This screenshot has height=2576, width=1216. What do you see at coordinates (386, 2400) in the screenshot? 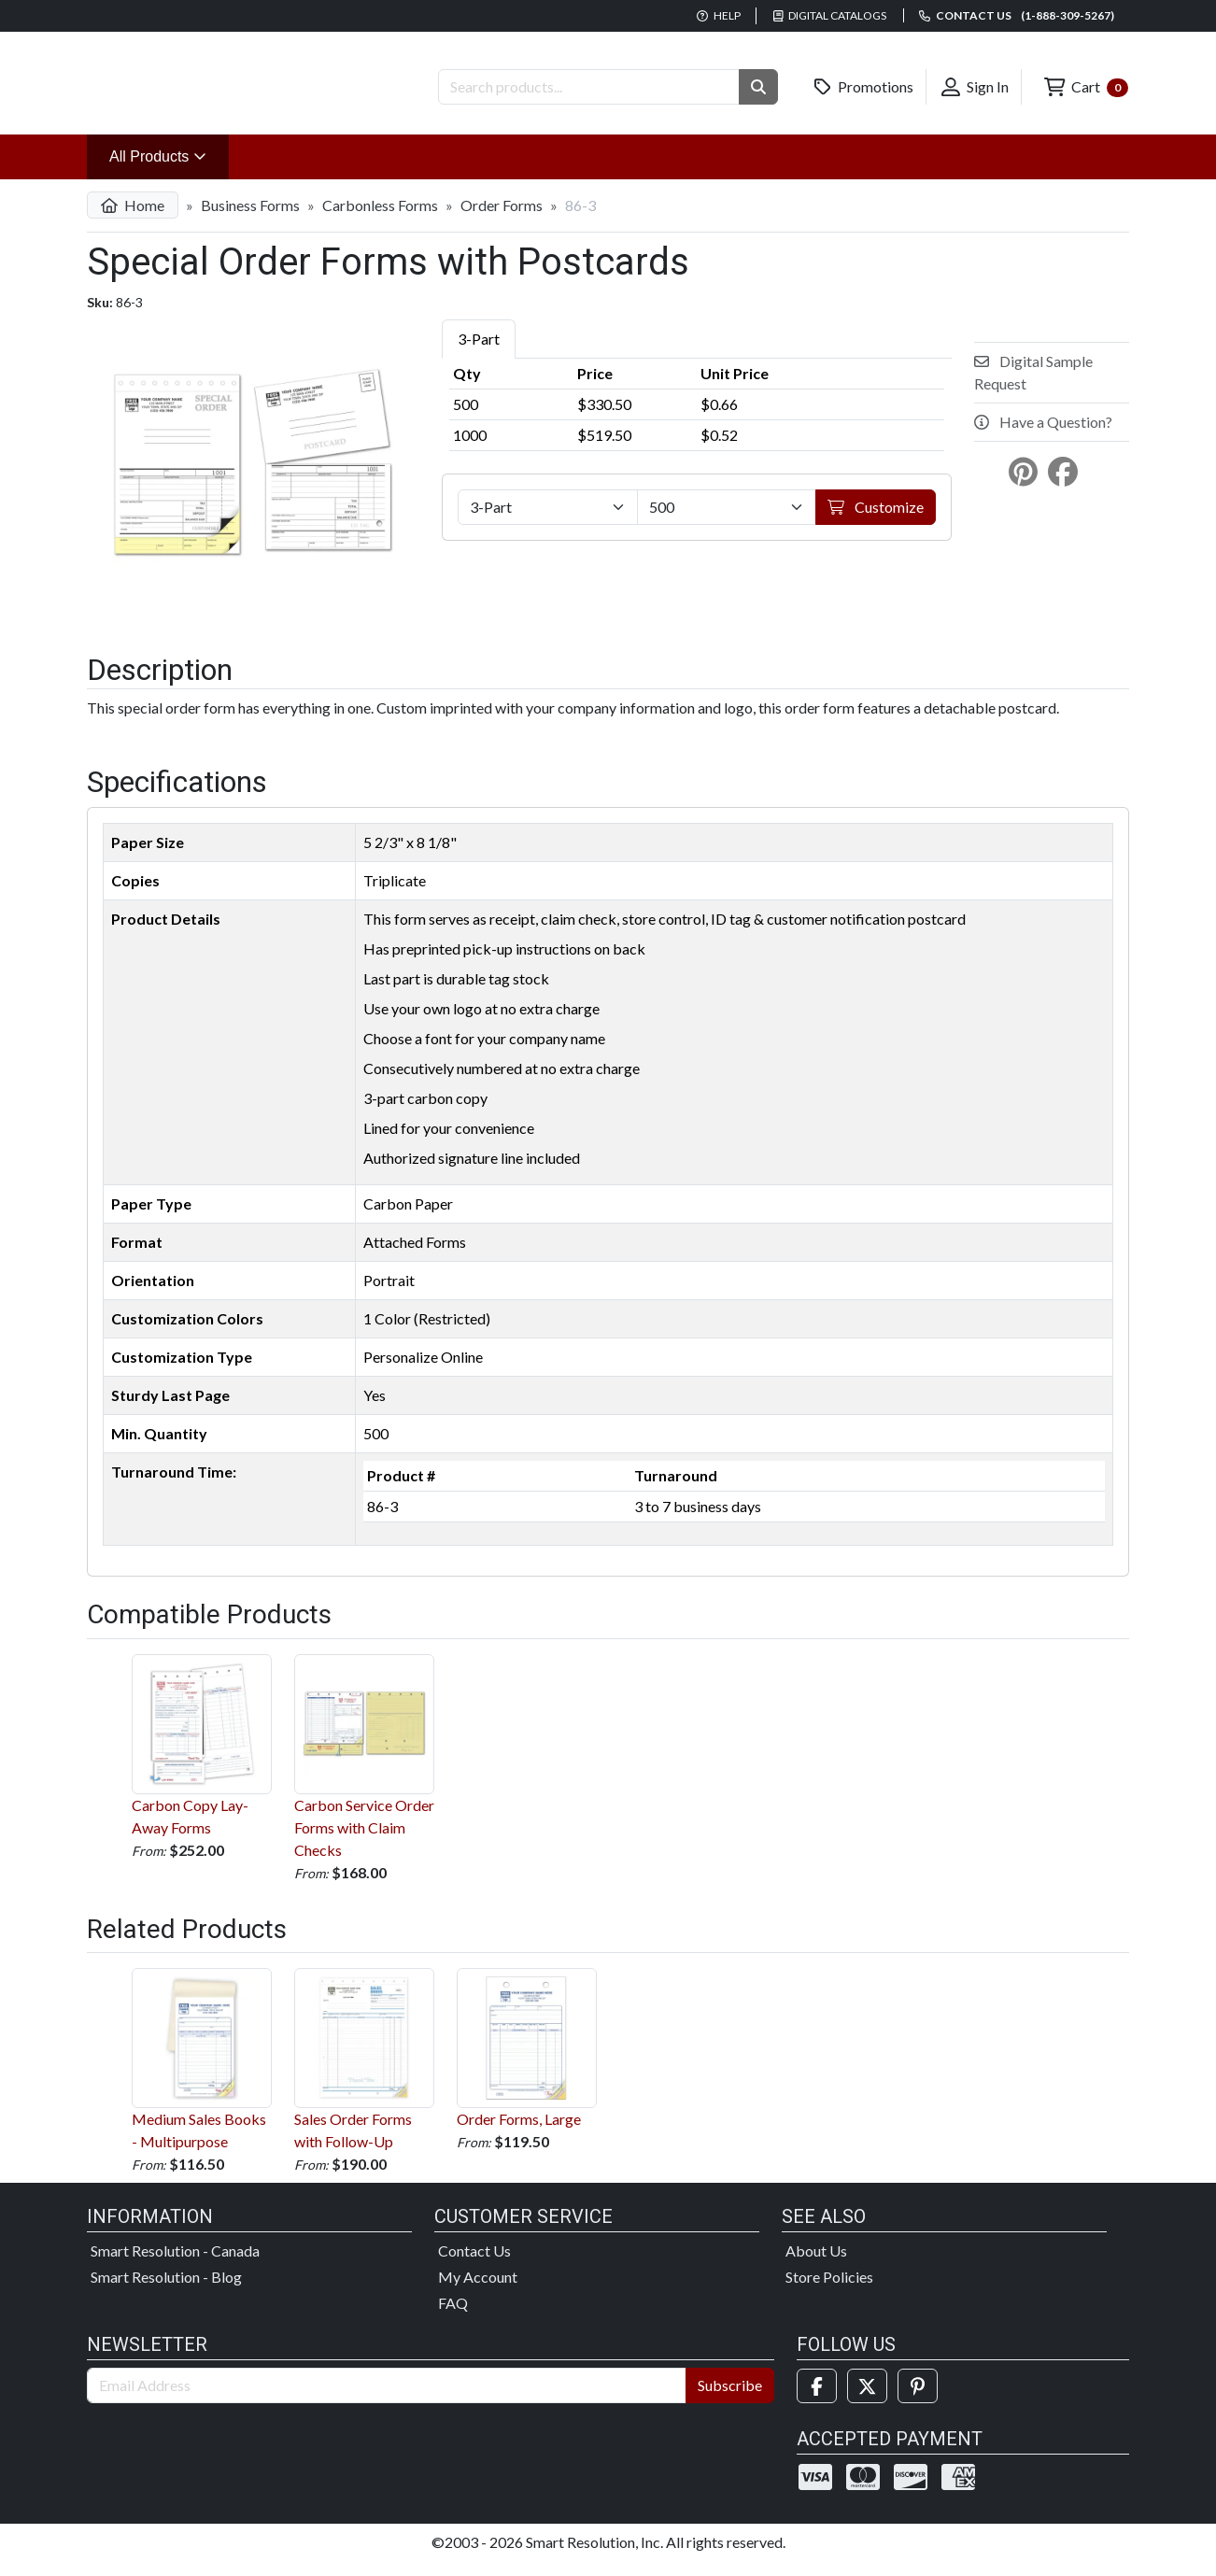
I see `[Email Address]` at bounding box center [386, 2400].